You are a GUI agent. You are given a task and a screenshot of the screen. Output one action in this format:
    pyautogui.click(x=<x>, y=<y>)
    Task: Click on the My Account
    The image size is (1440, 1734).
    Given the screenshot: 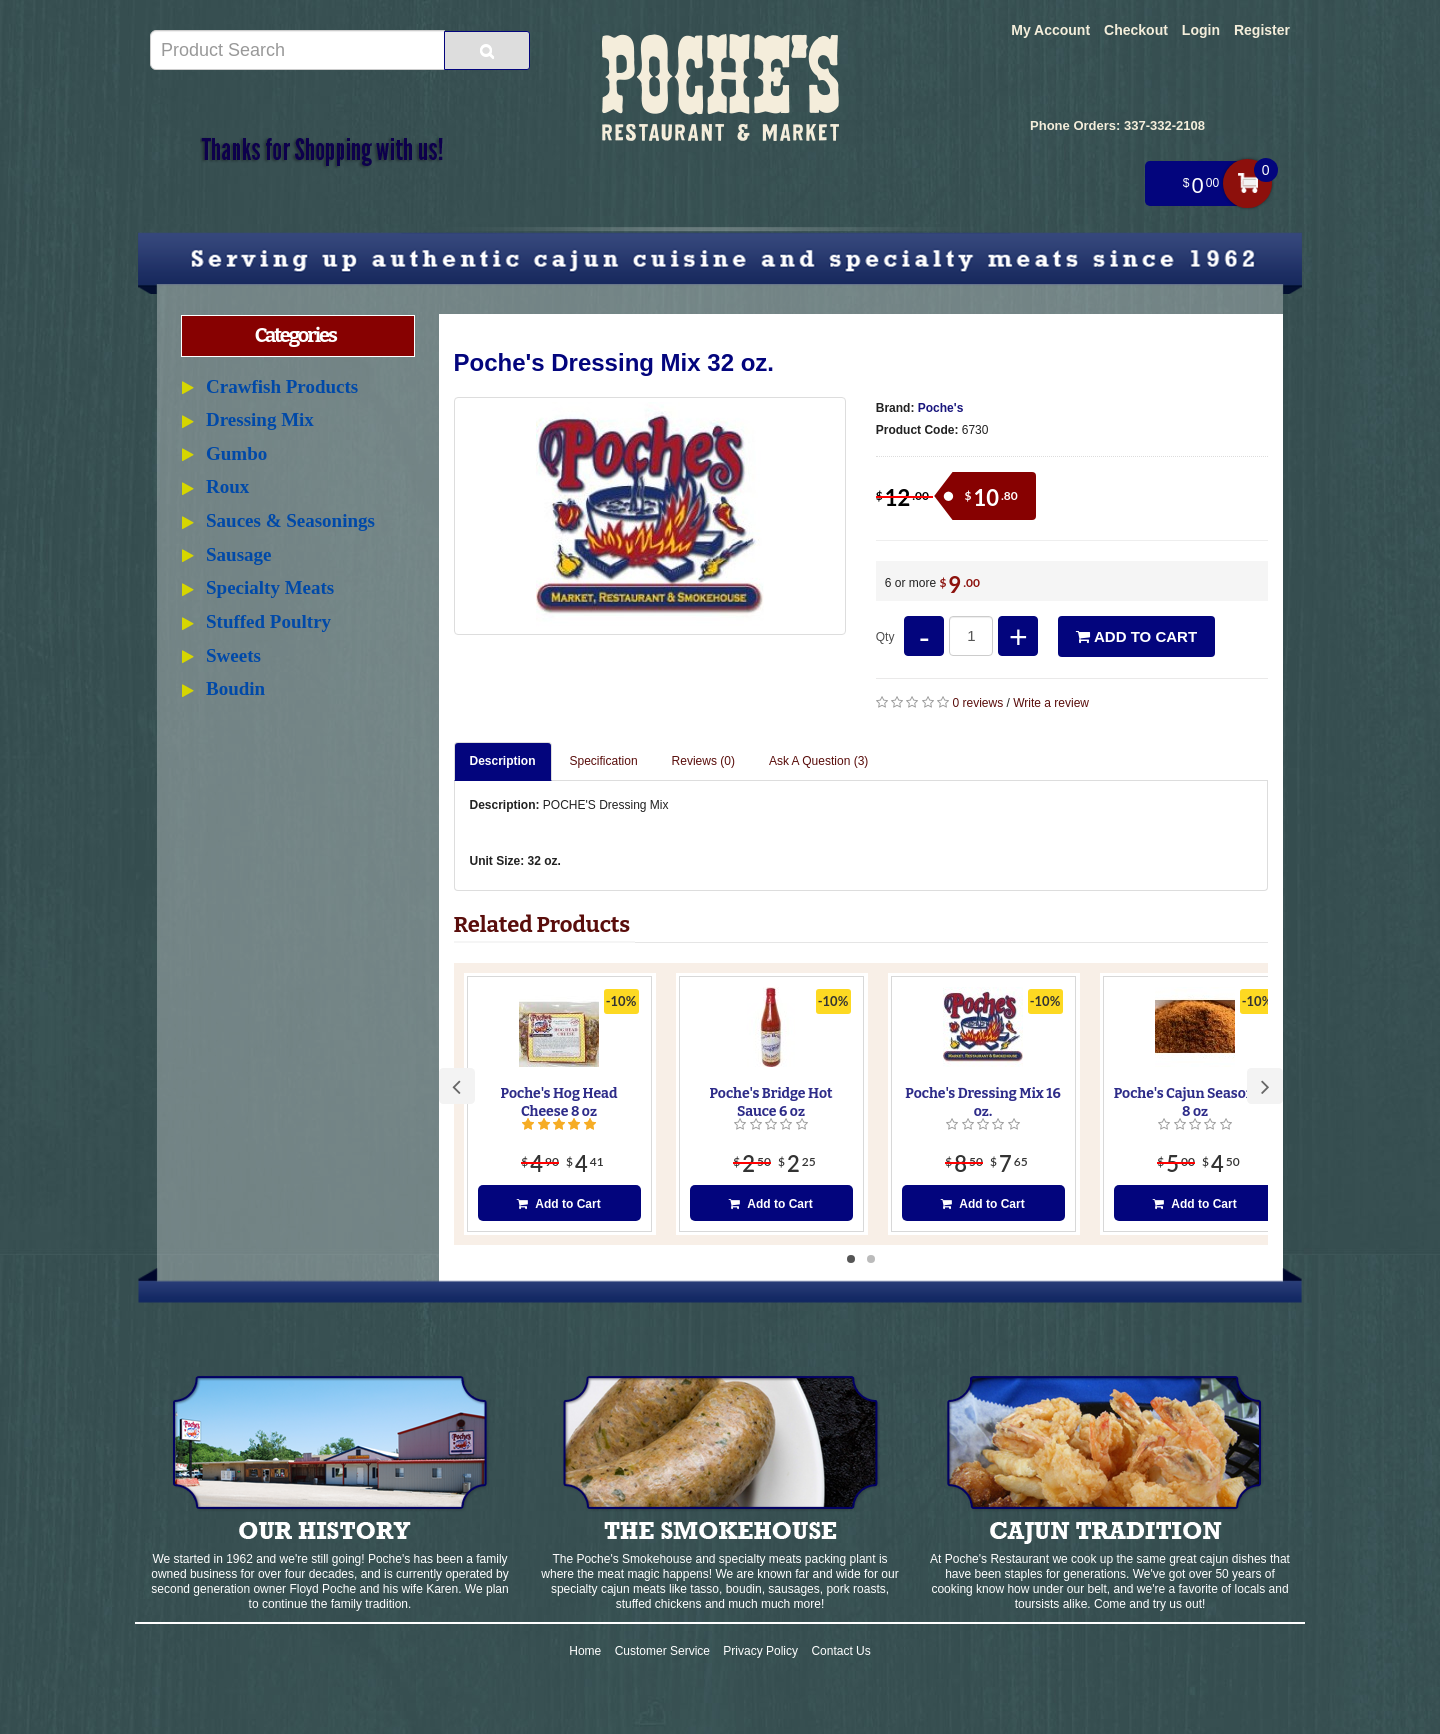 What is the action you would take?
    pyautogui.click(x=1050, y=30)
    